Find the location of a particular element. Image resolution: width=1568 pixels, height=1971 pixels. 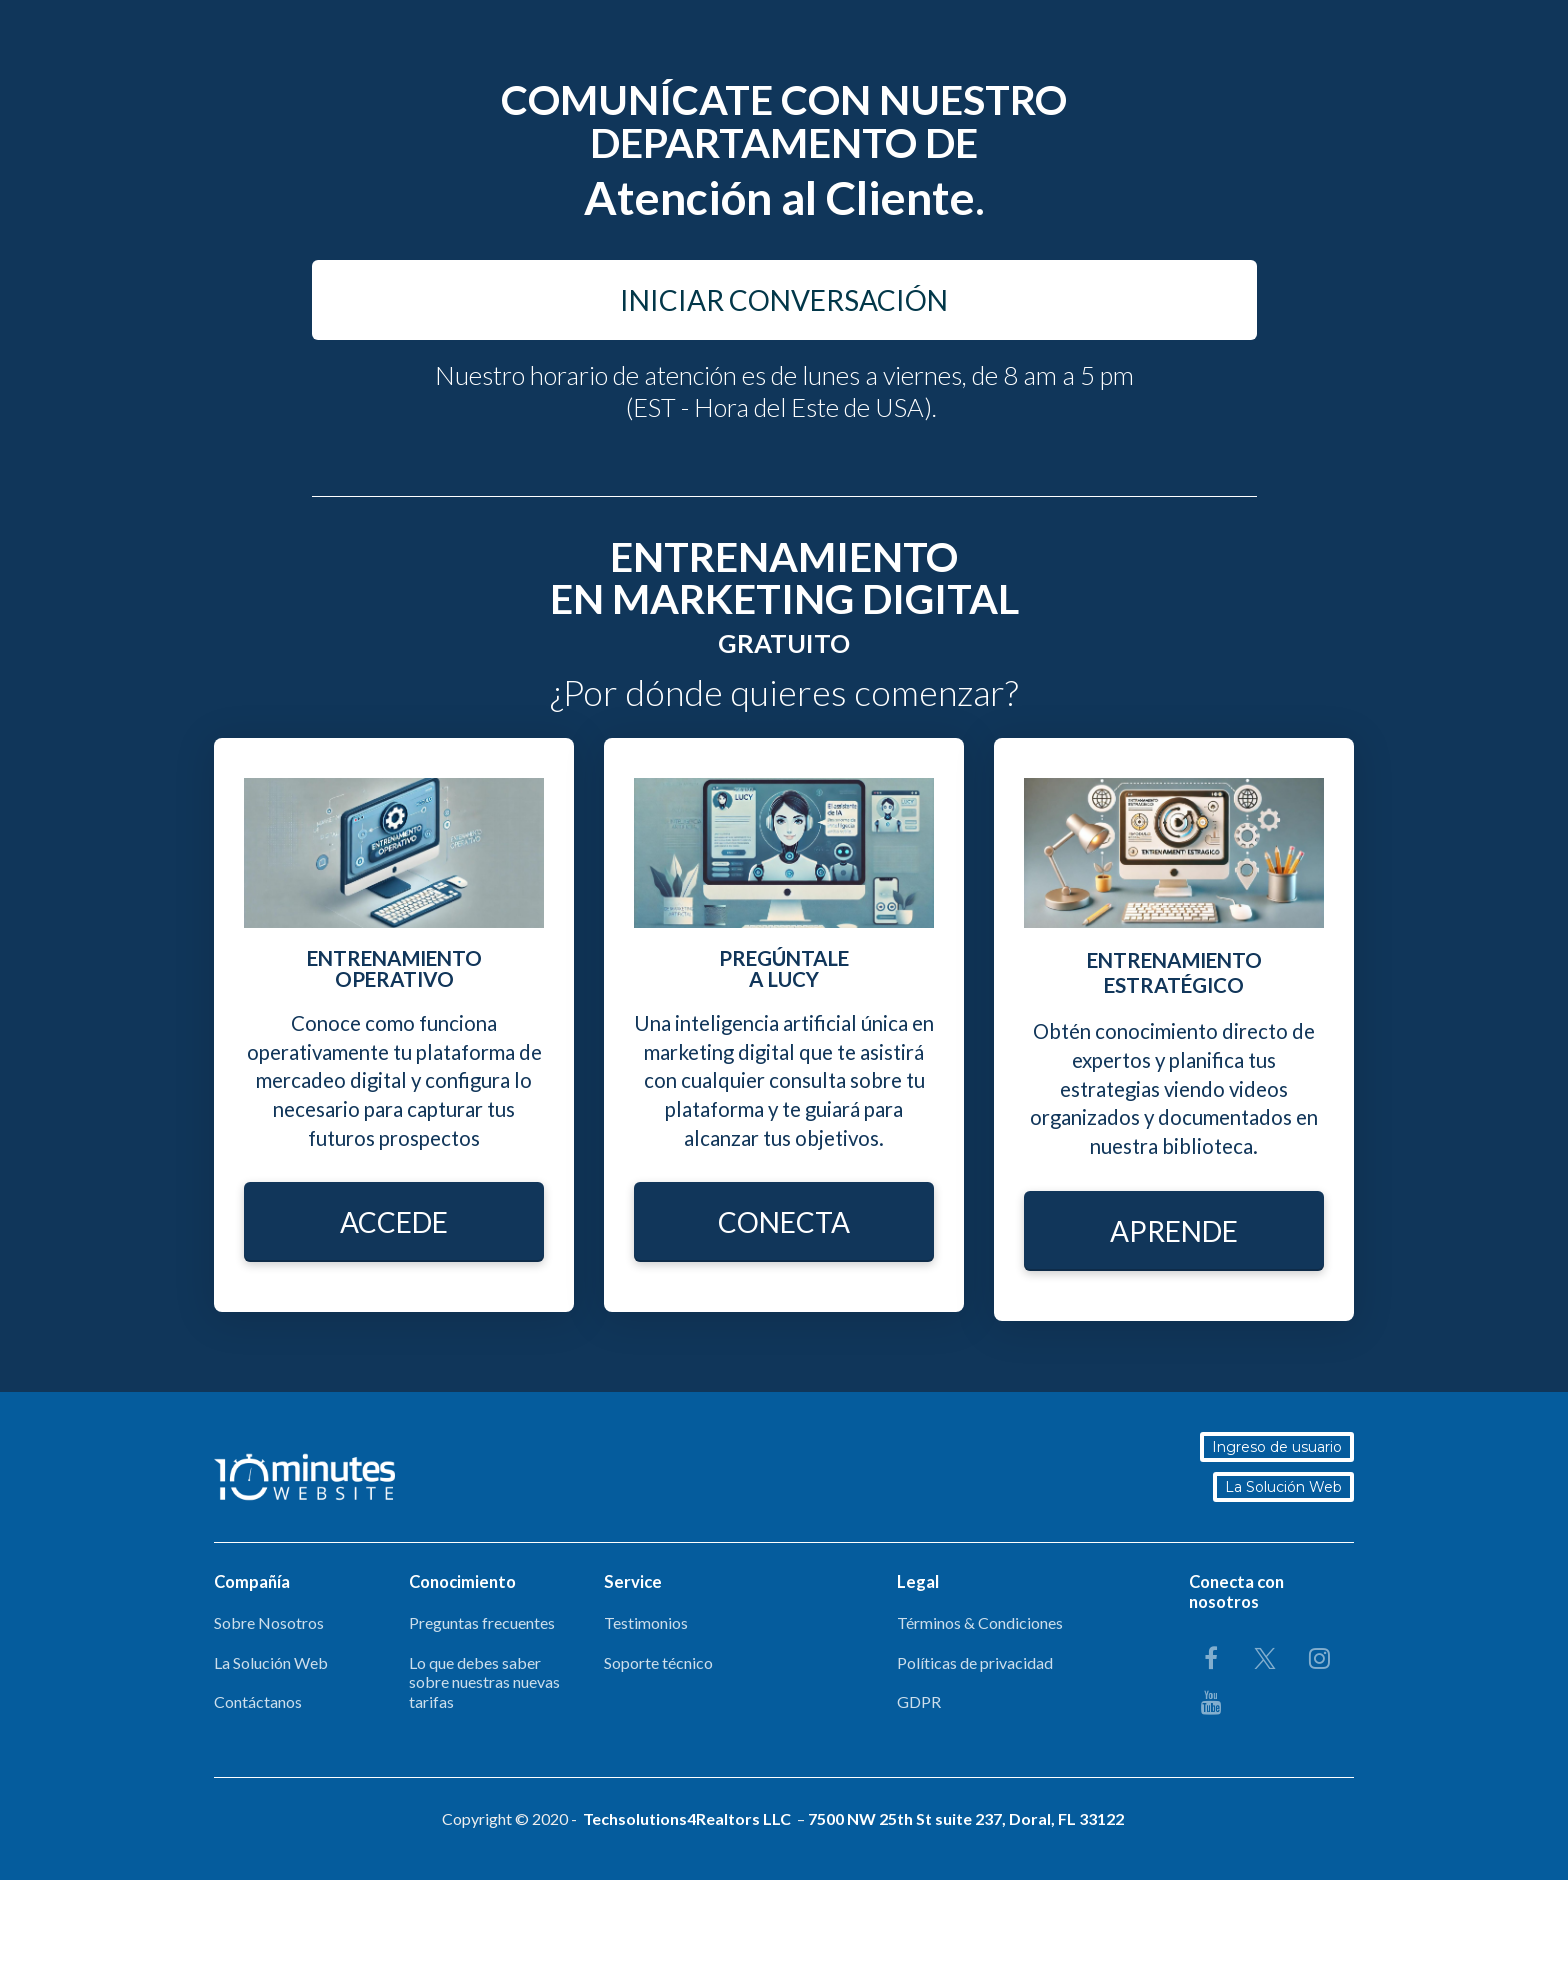

GDPR is located at coordinates (919, 1701).